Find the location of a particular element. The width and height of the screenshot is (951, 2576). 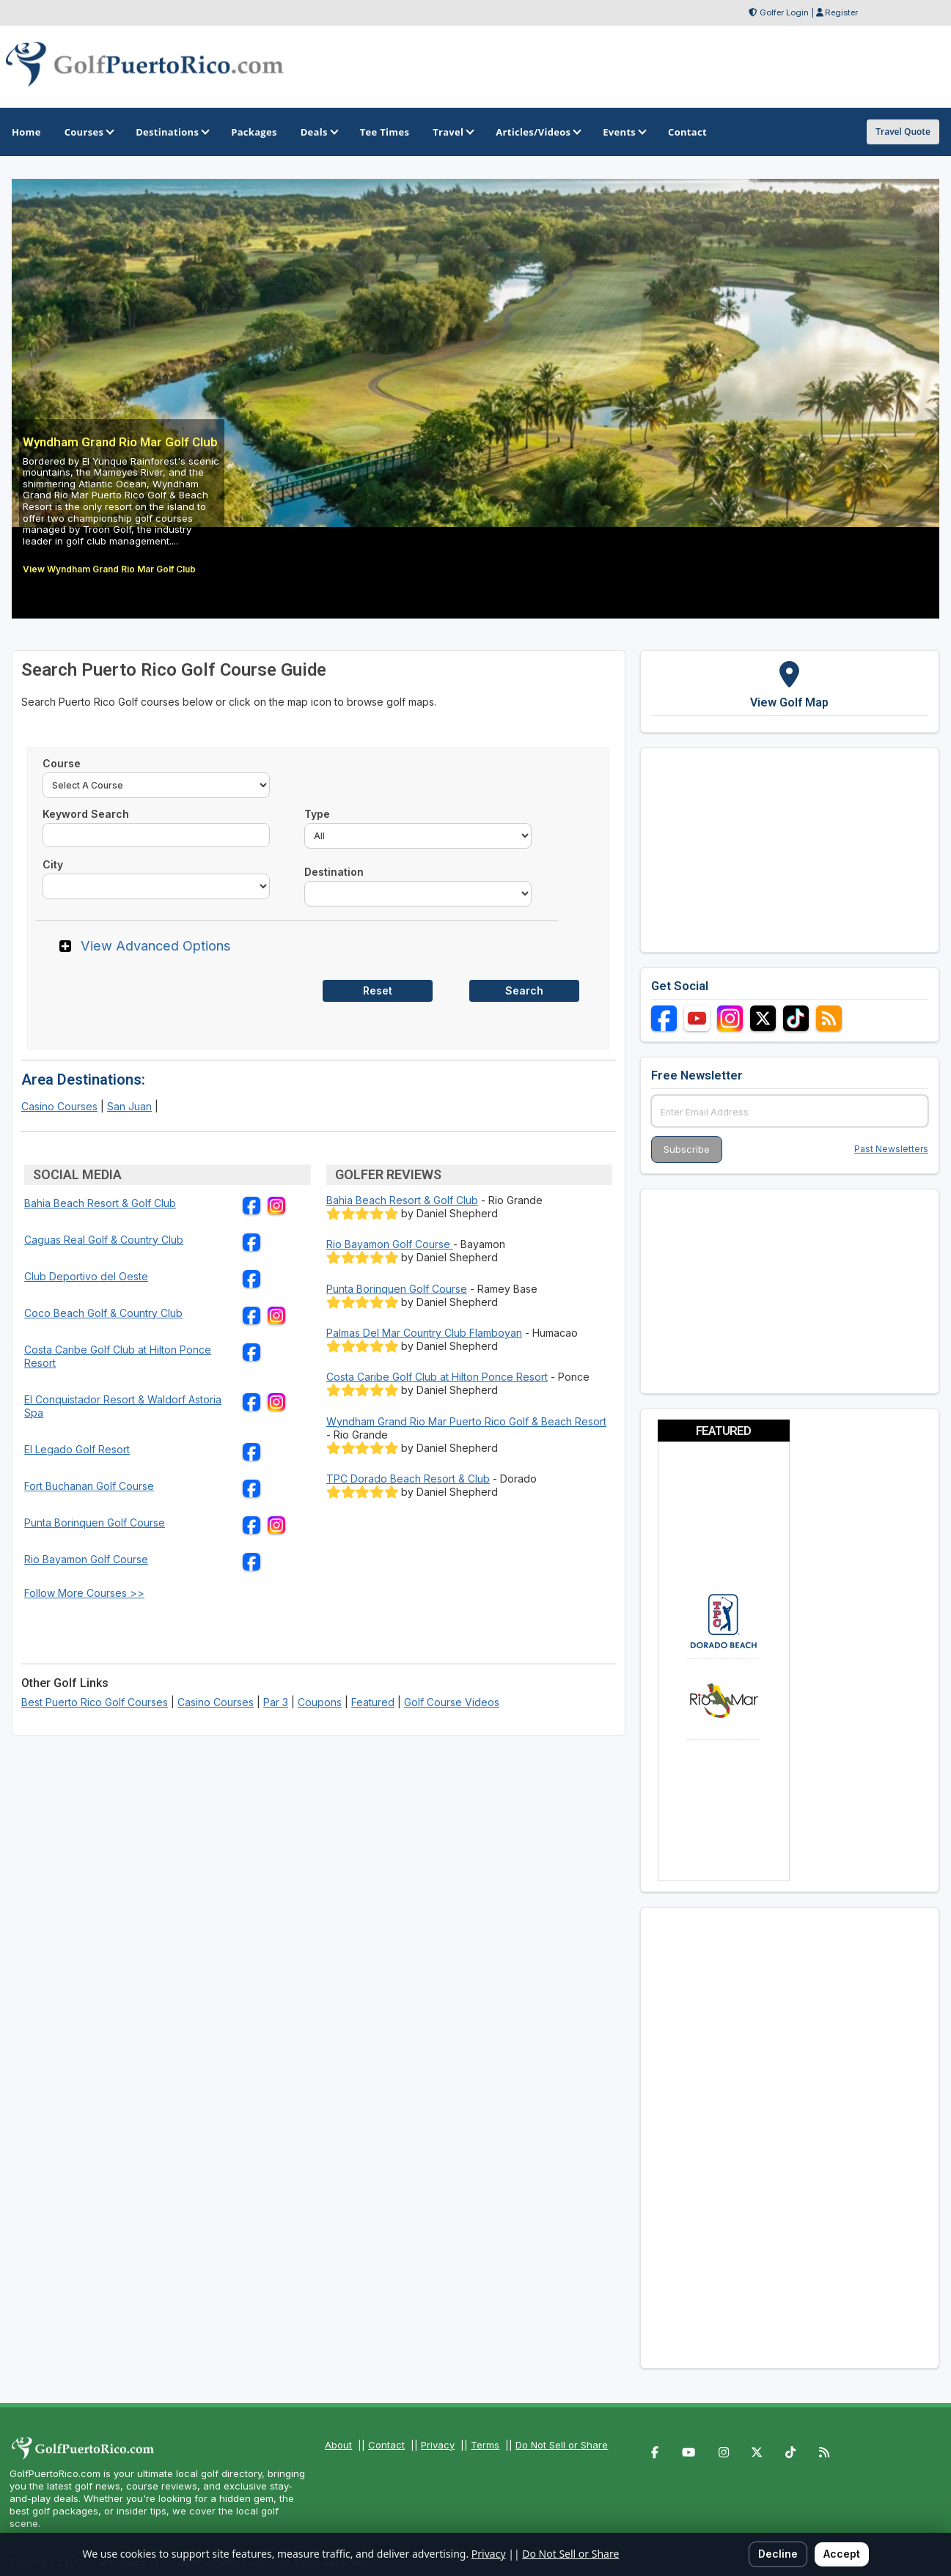

Follow More Courses >> is located at coordinates (84, 1593).